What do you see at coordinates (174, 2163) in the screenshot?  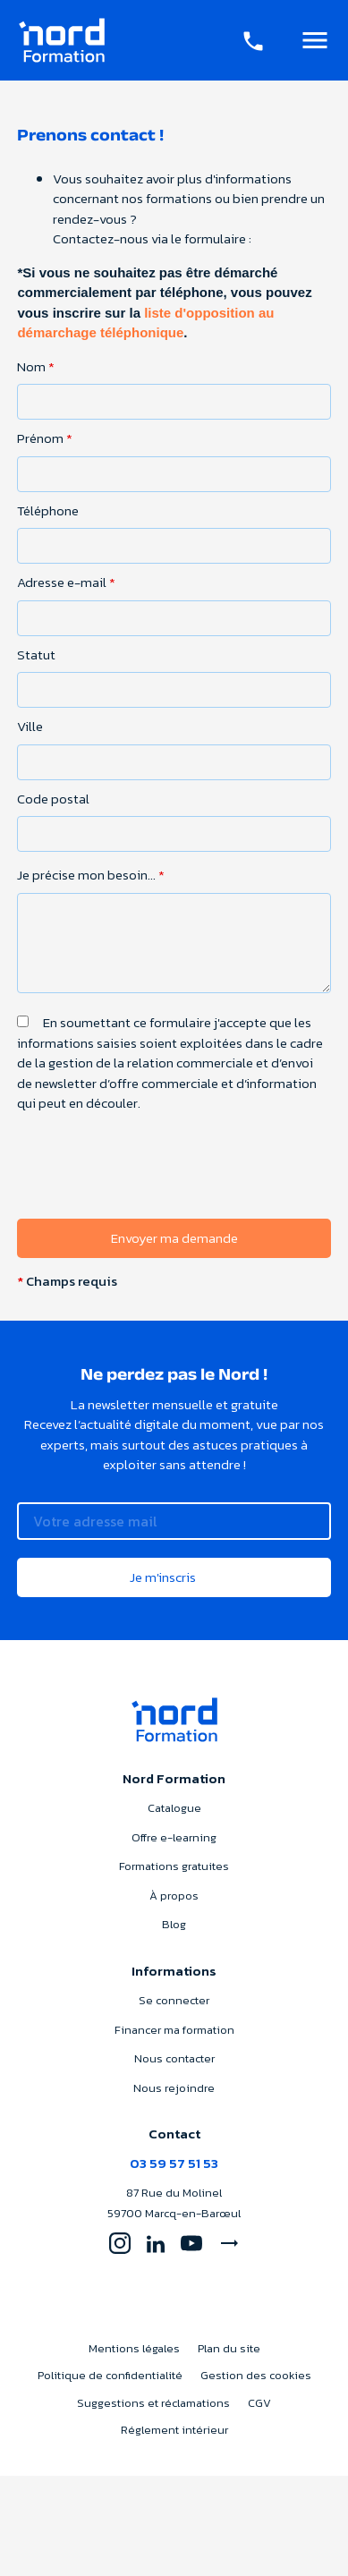 I see `03 59 57 51 53` at bounding box center [174, 2163].